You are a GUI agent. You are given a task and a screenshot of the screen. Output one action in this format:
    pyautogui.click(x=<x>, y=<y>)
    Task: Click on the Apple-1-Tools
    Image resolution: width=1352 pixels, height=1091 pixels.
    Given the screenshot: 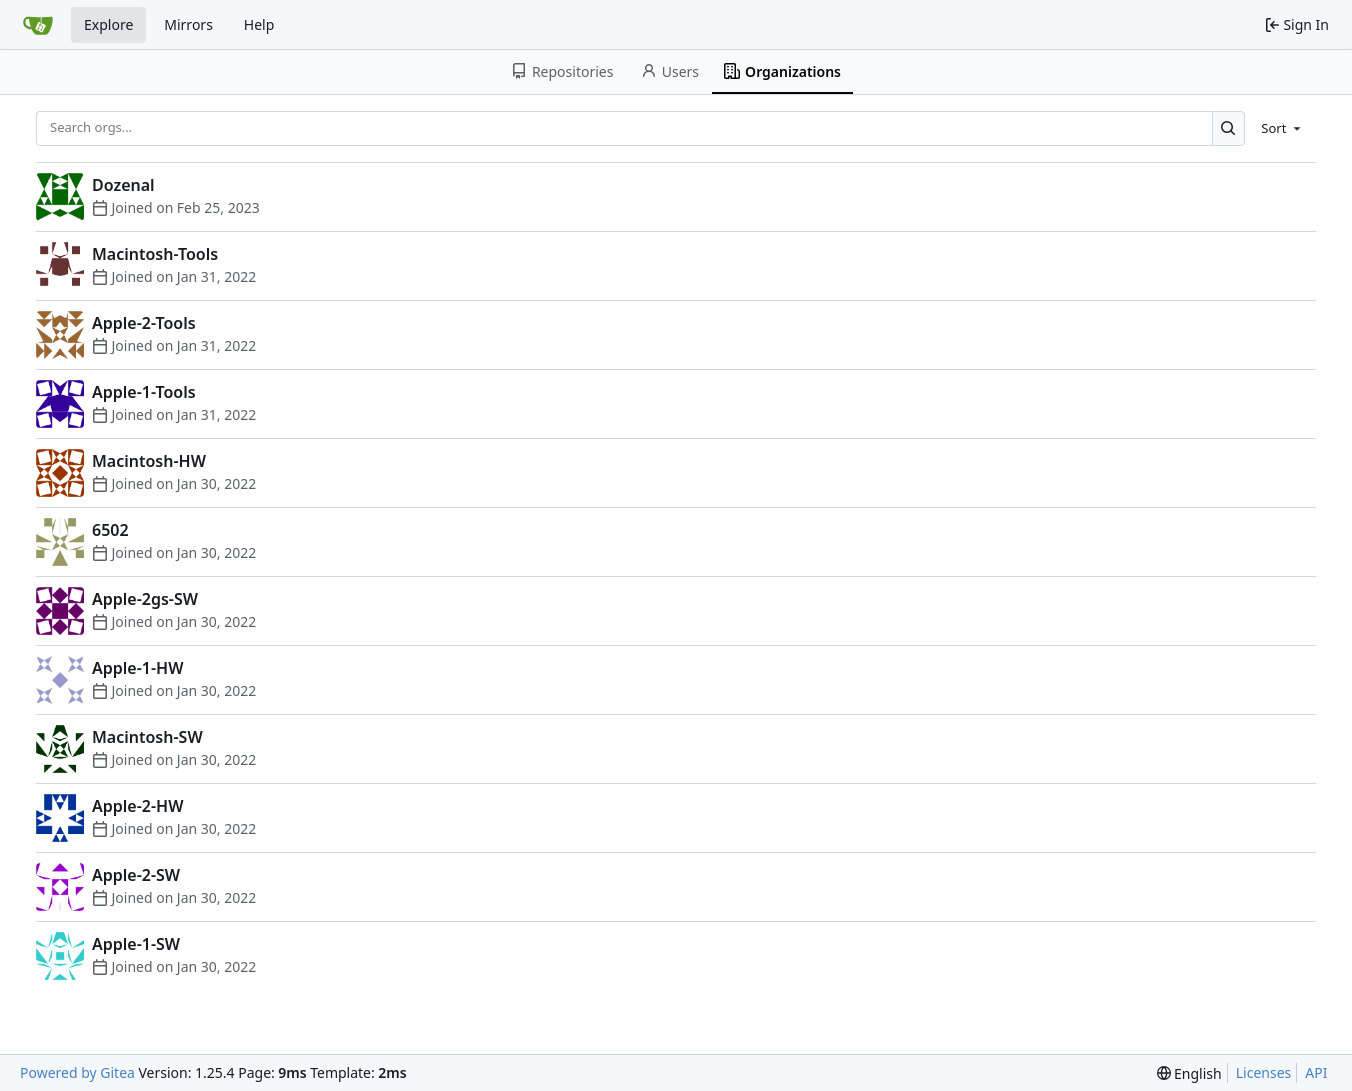 What is the action you would take?
    pyautogui.click(x=144, y=392)
    